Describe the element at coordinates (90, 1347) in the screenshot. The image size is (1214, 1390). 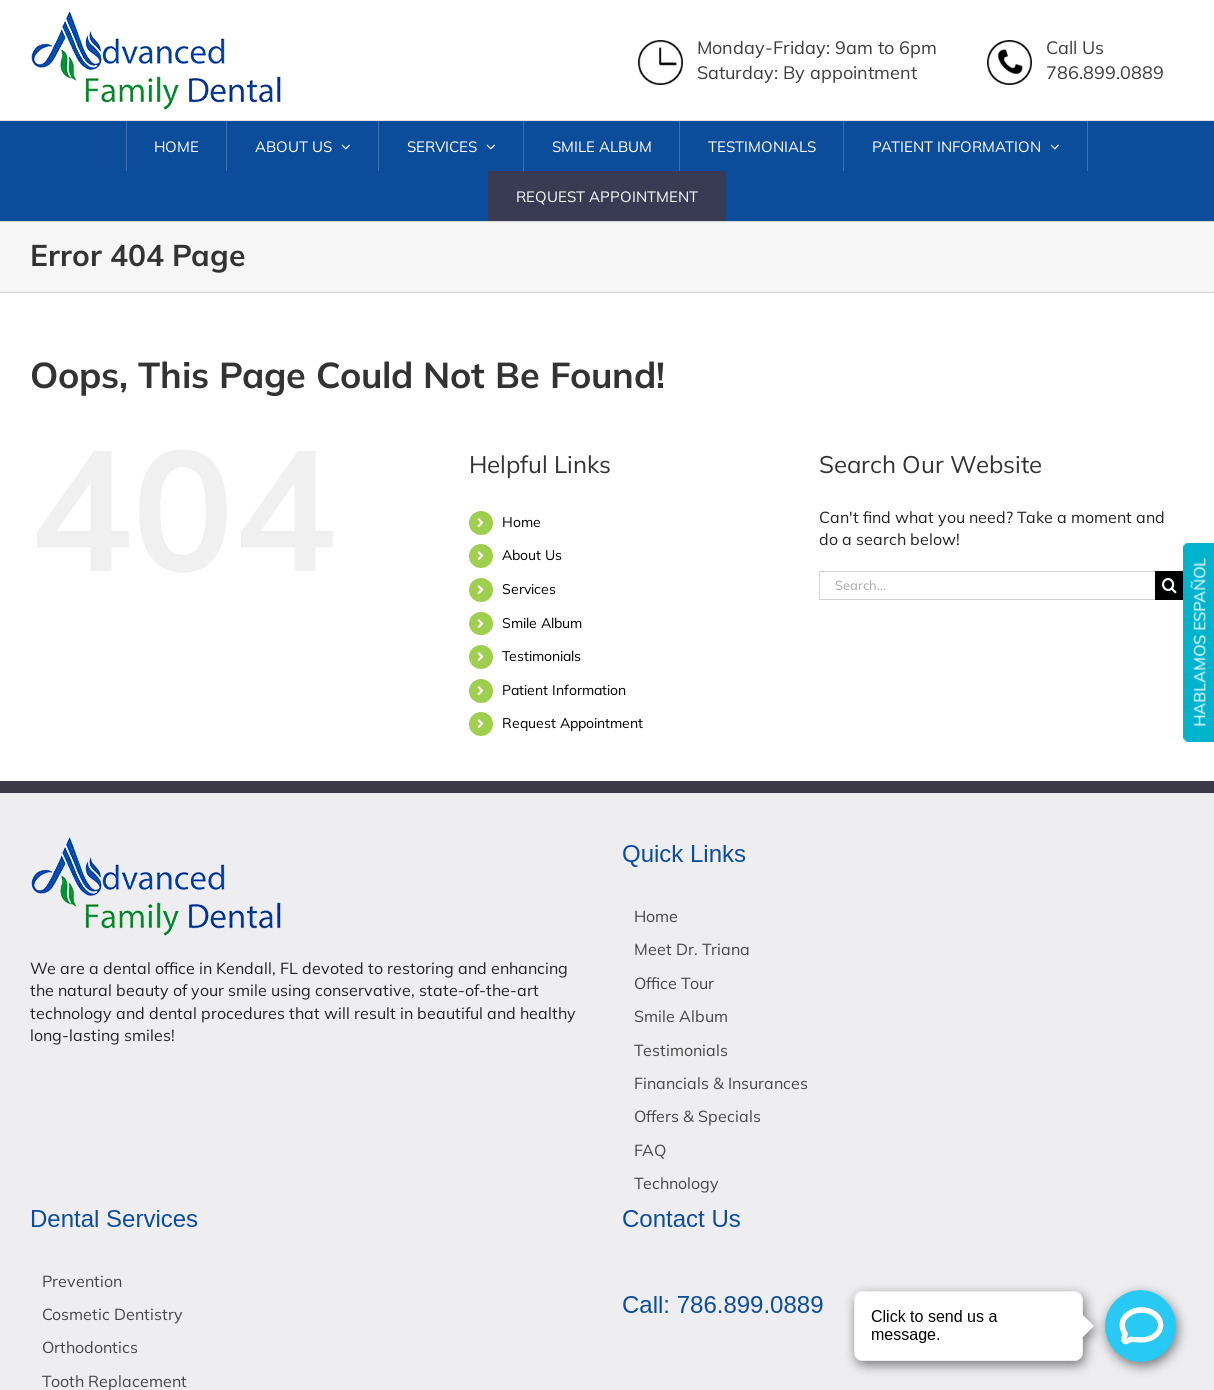
I see `Orthodontics` at that location.